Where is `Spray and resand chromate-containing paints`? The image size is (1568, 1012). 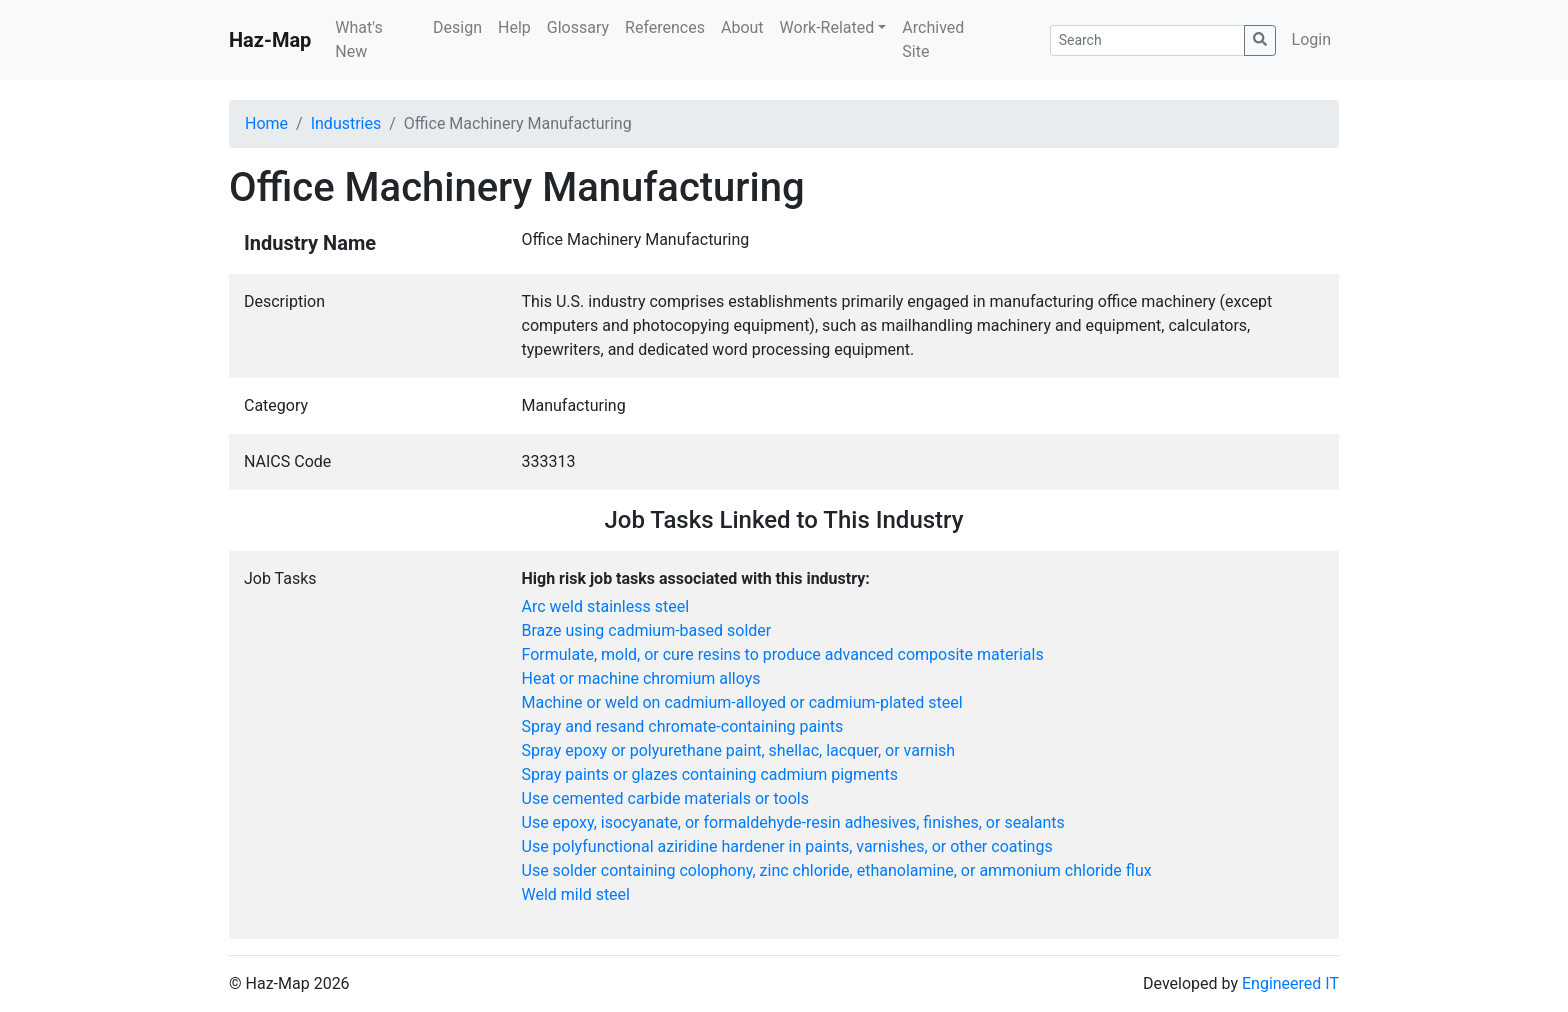
Spray and resand chromate-containing paints is located at coordinates (683, 726).